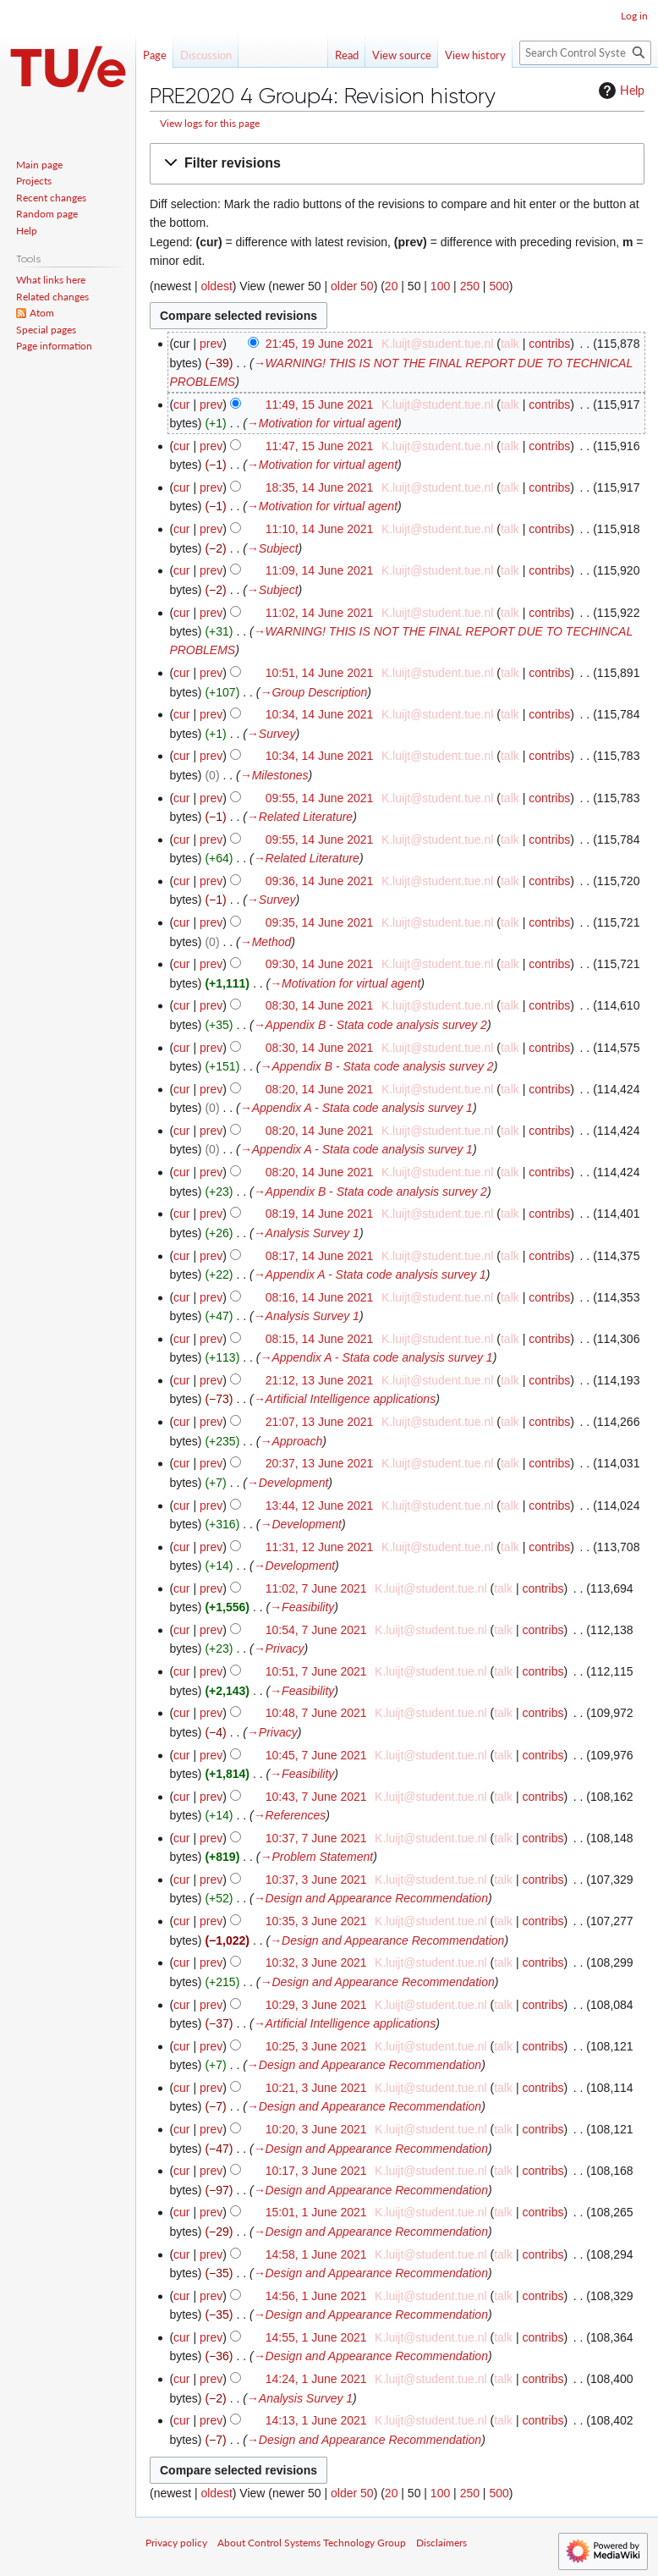  What do you see at coordinates (320, 798) in the screenshot?
I see `09:55, 14 June 2021` at bounding box center [320, 798].